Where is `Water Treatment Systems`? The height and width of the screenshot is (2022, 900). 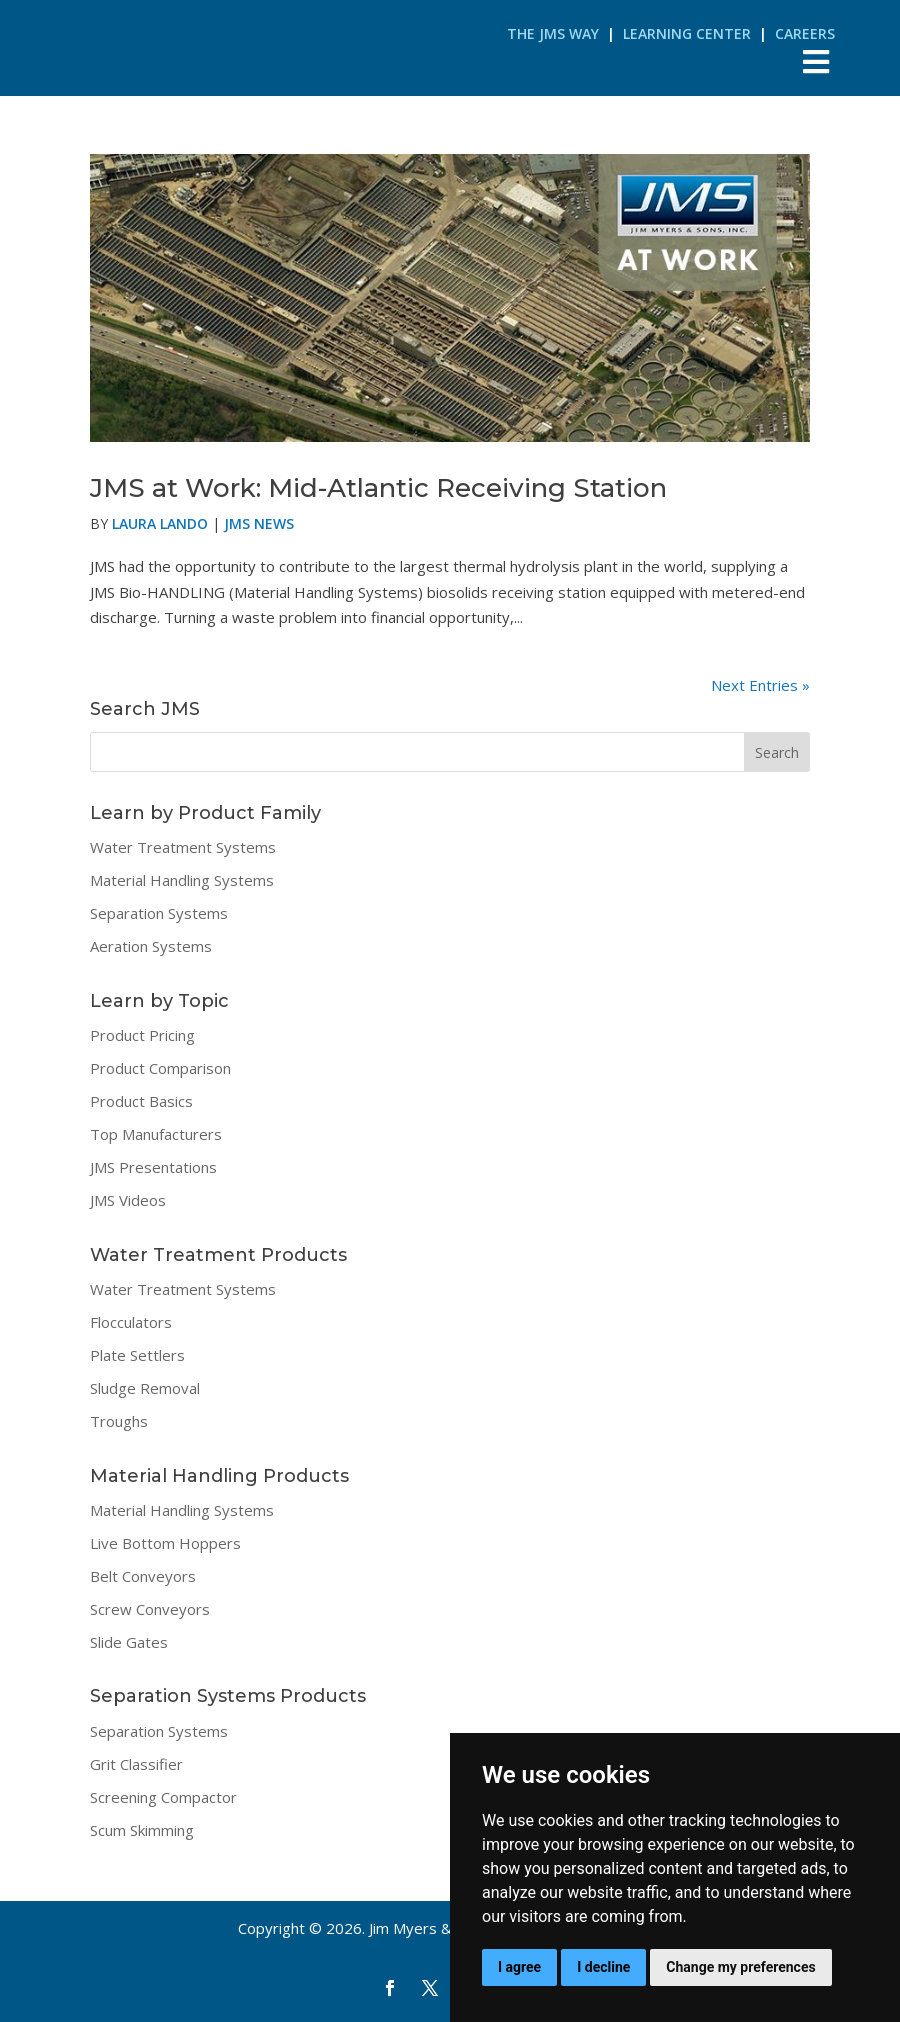
Water Treatment Systems is located at coordinates (183, 847).